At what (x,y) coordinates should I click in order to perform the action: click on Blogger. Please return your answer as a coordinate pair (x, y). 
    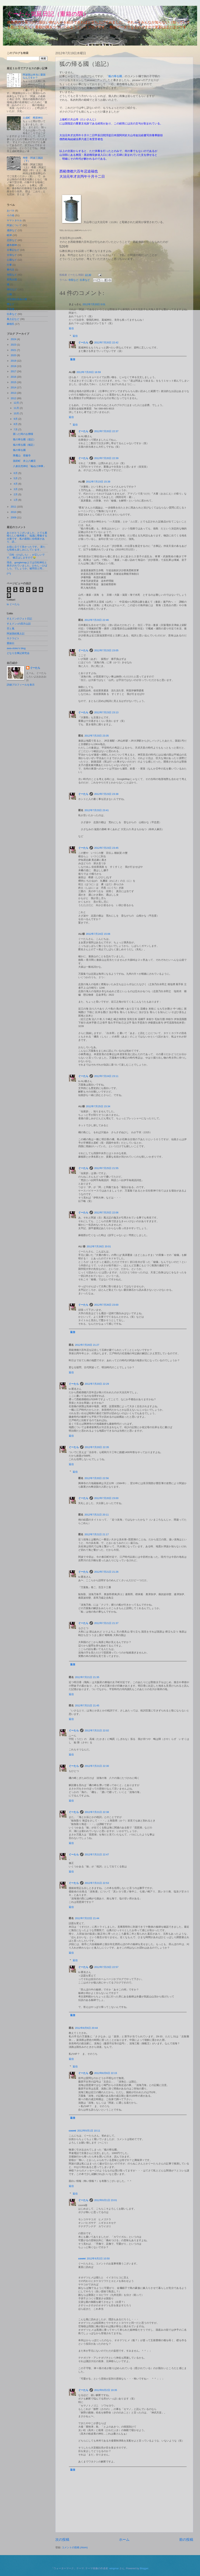
    Looking at the image, I should click on (144, 2568).